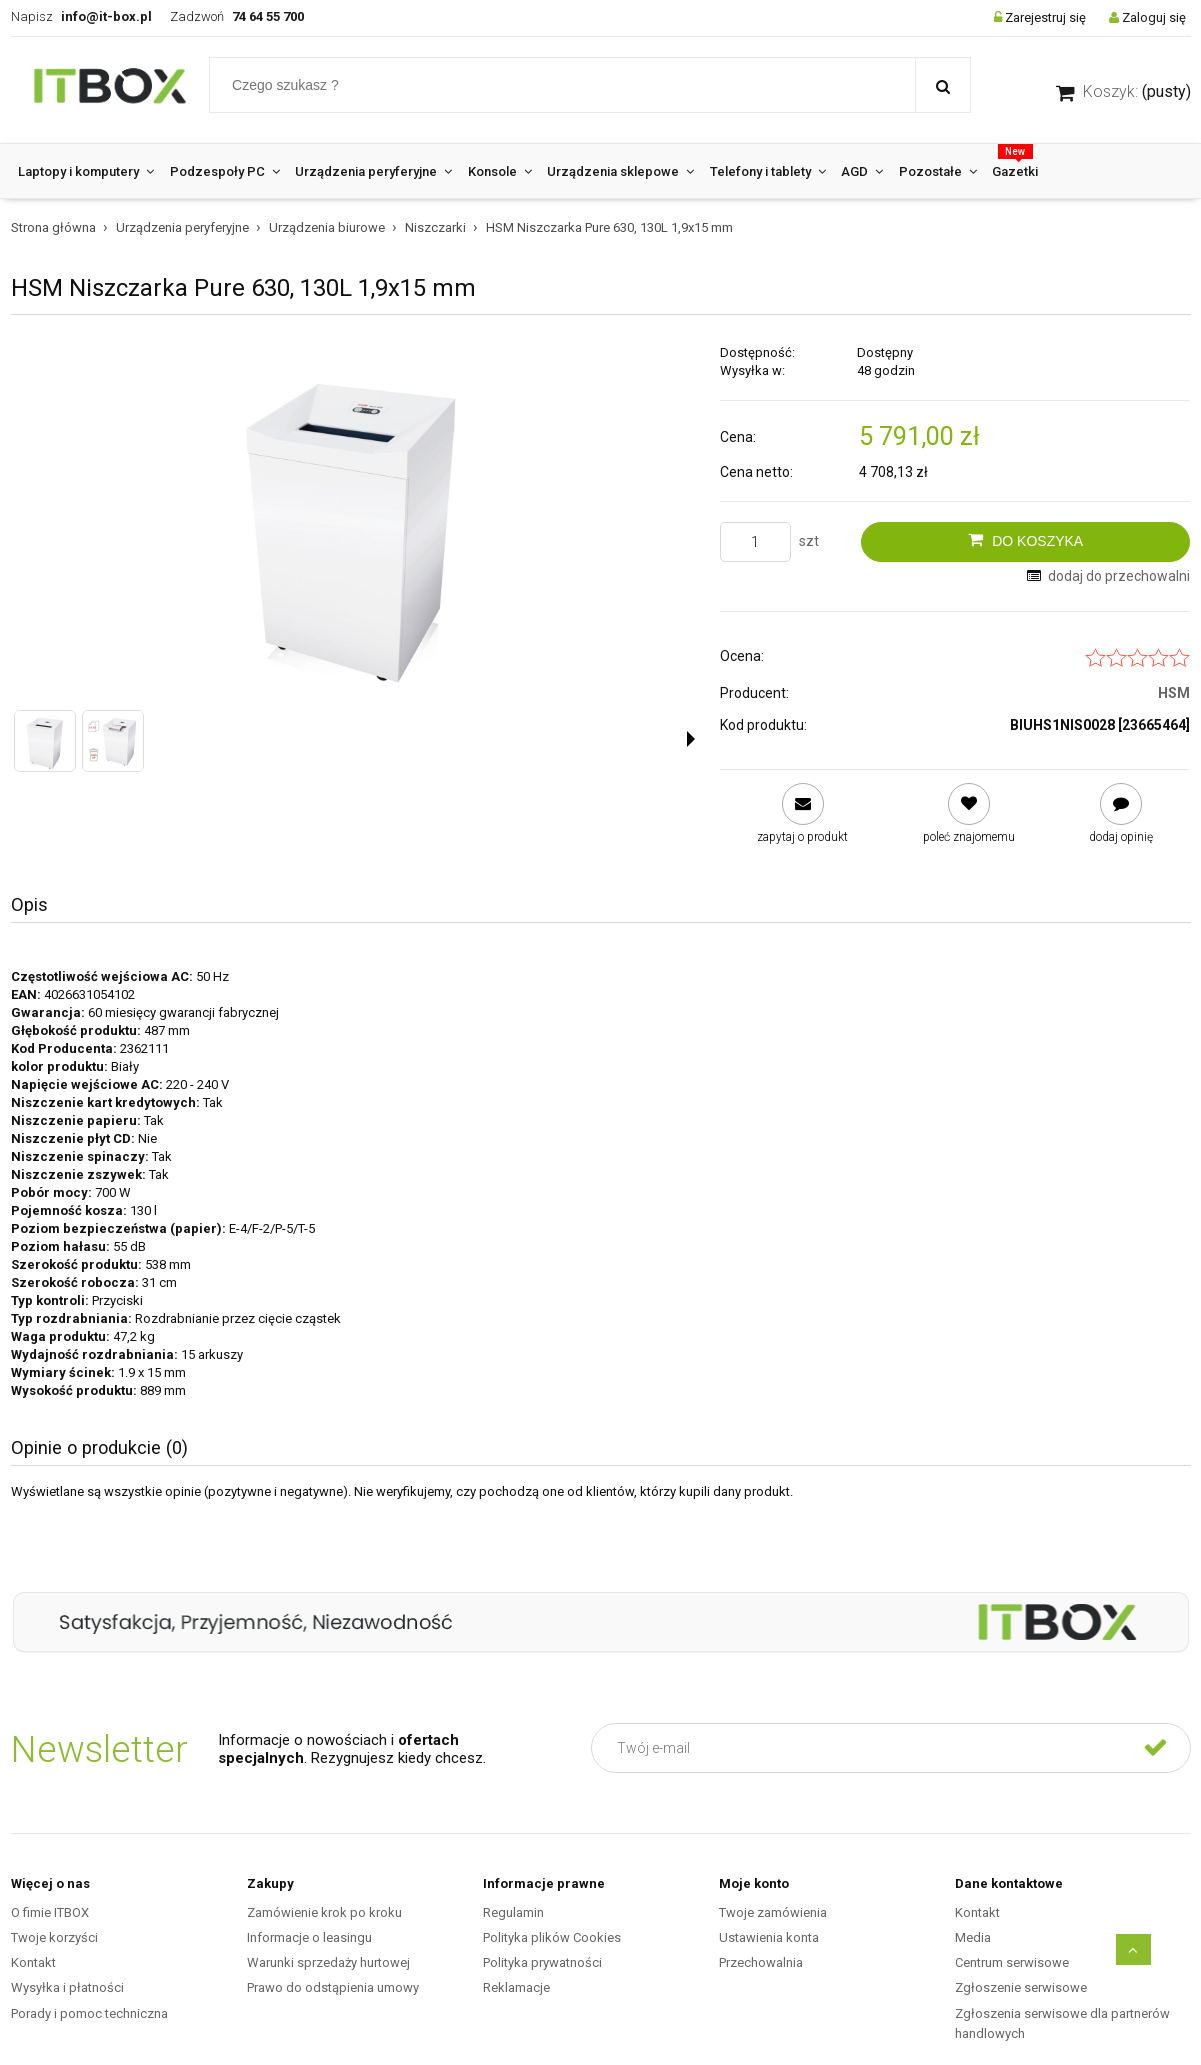 The width and height of the screenshot is (1201, 2065). I want to click on Polityka prywatności, so click(542, 1962).